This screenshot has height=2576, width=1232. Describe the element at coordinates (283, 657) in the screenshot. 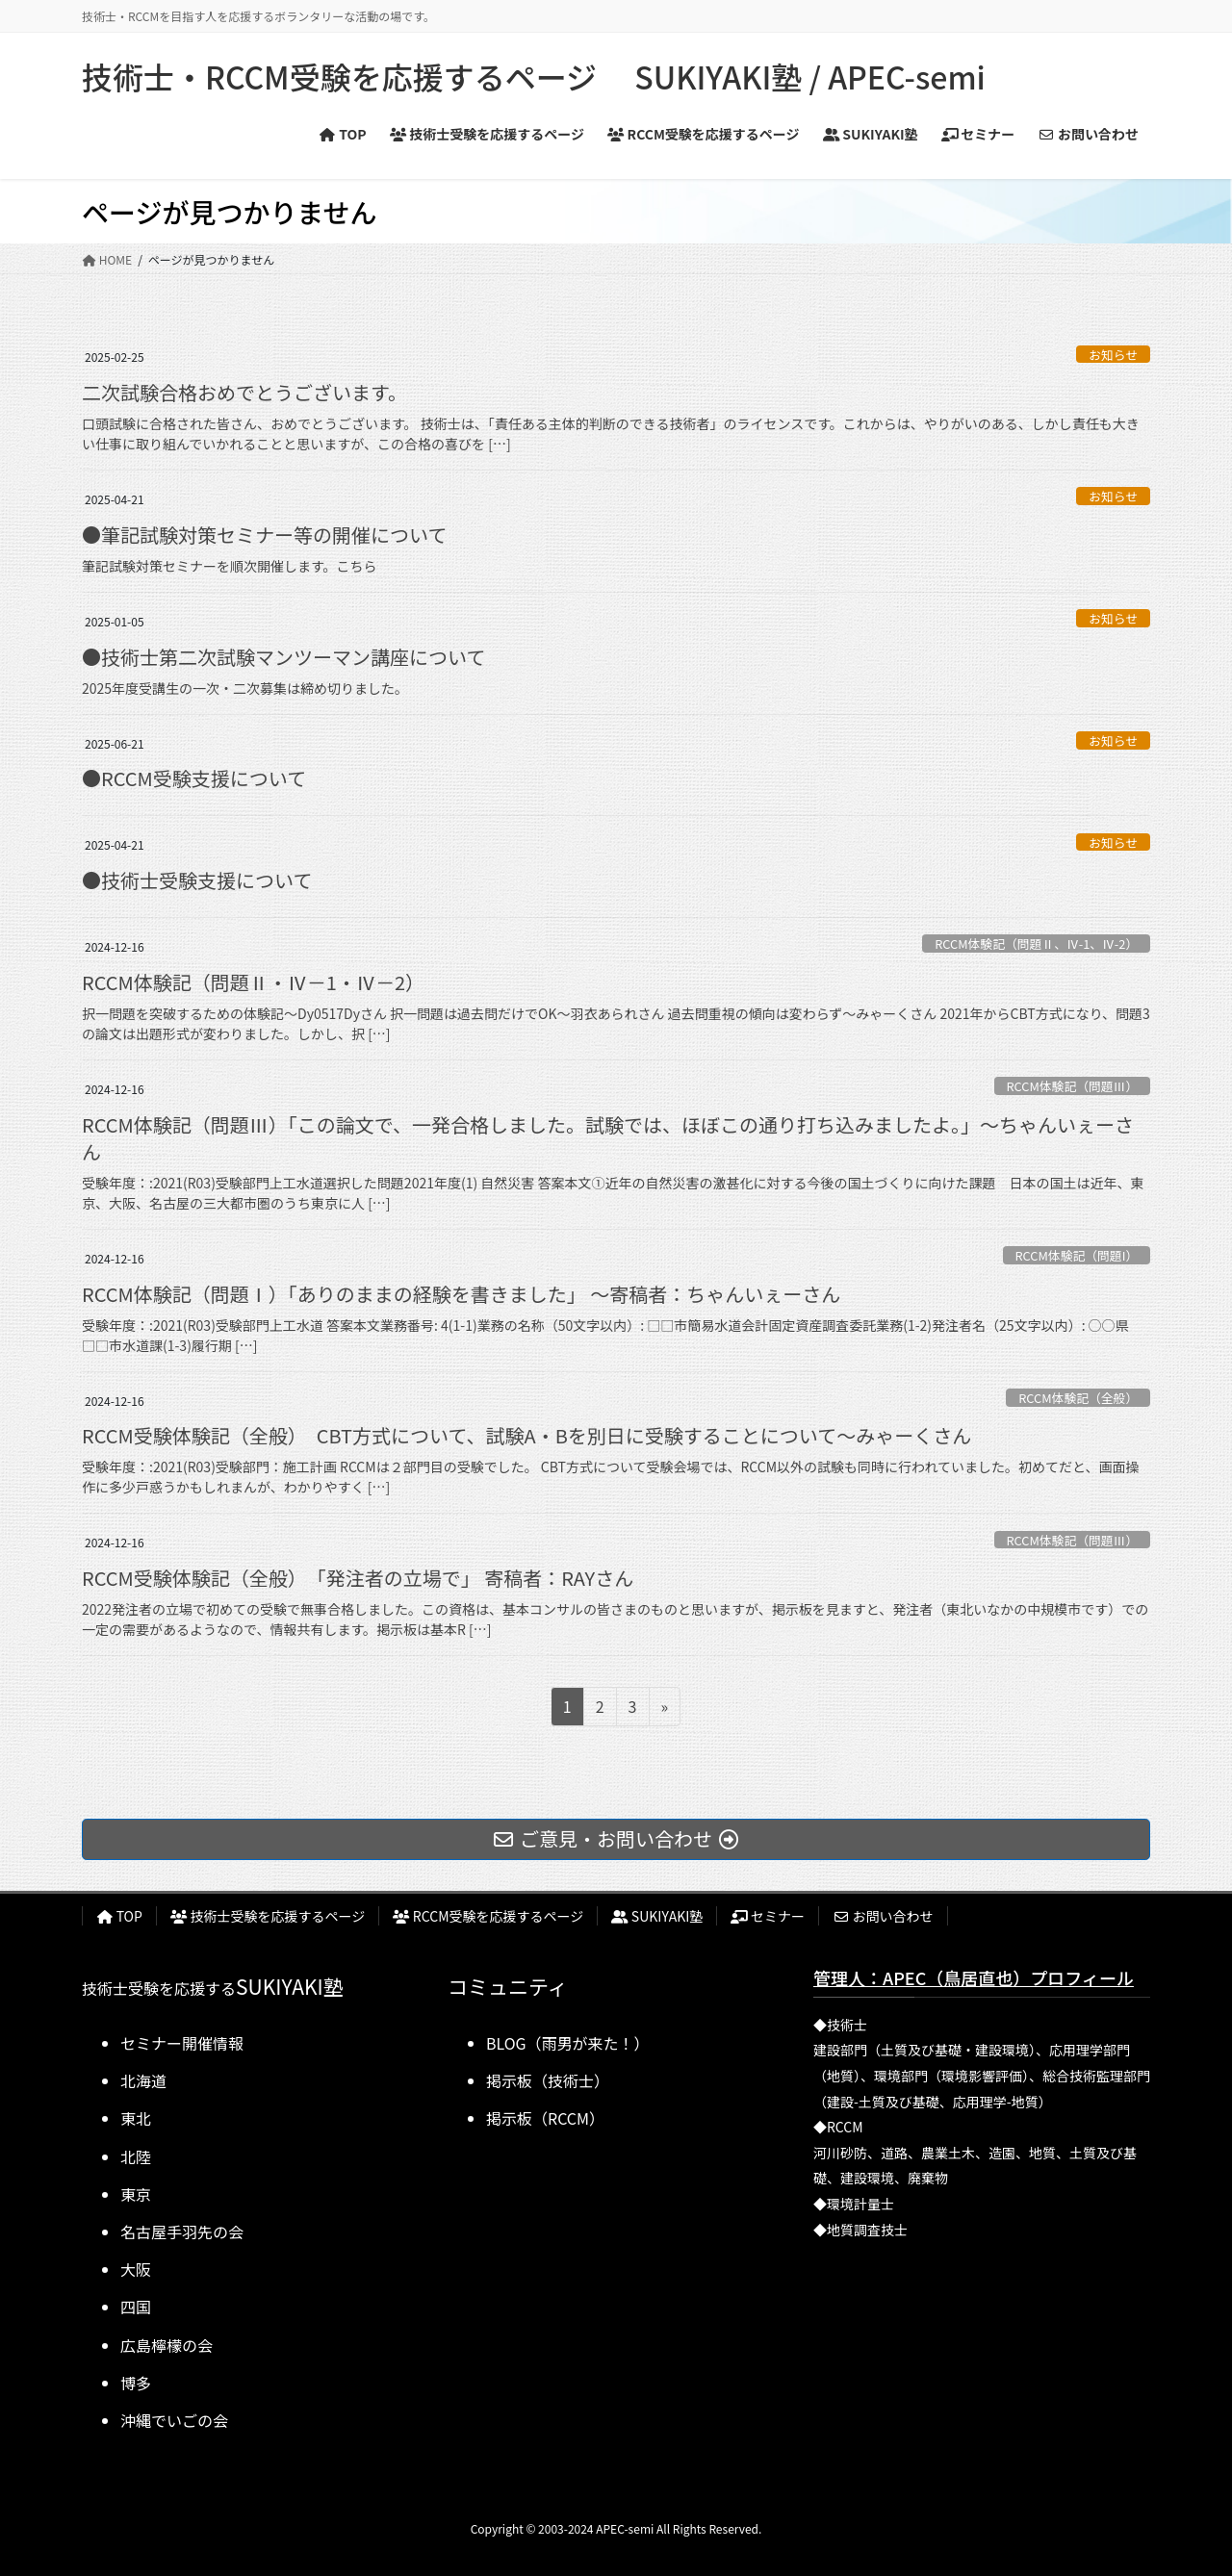

I see `●技術士第二次試験マンツーマン講座について` at that location.